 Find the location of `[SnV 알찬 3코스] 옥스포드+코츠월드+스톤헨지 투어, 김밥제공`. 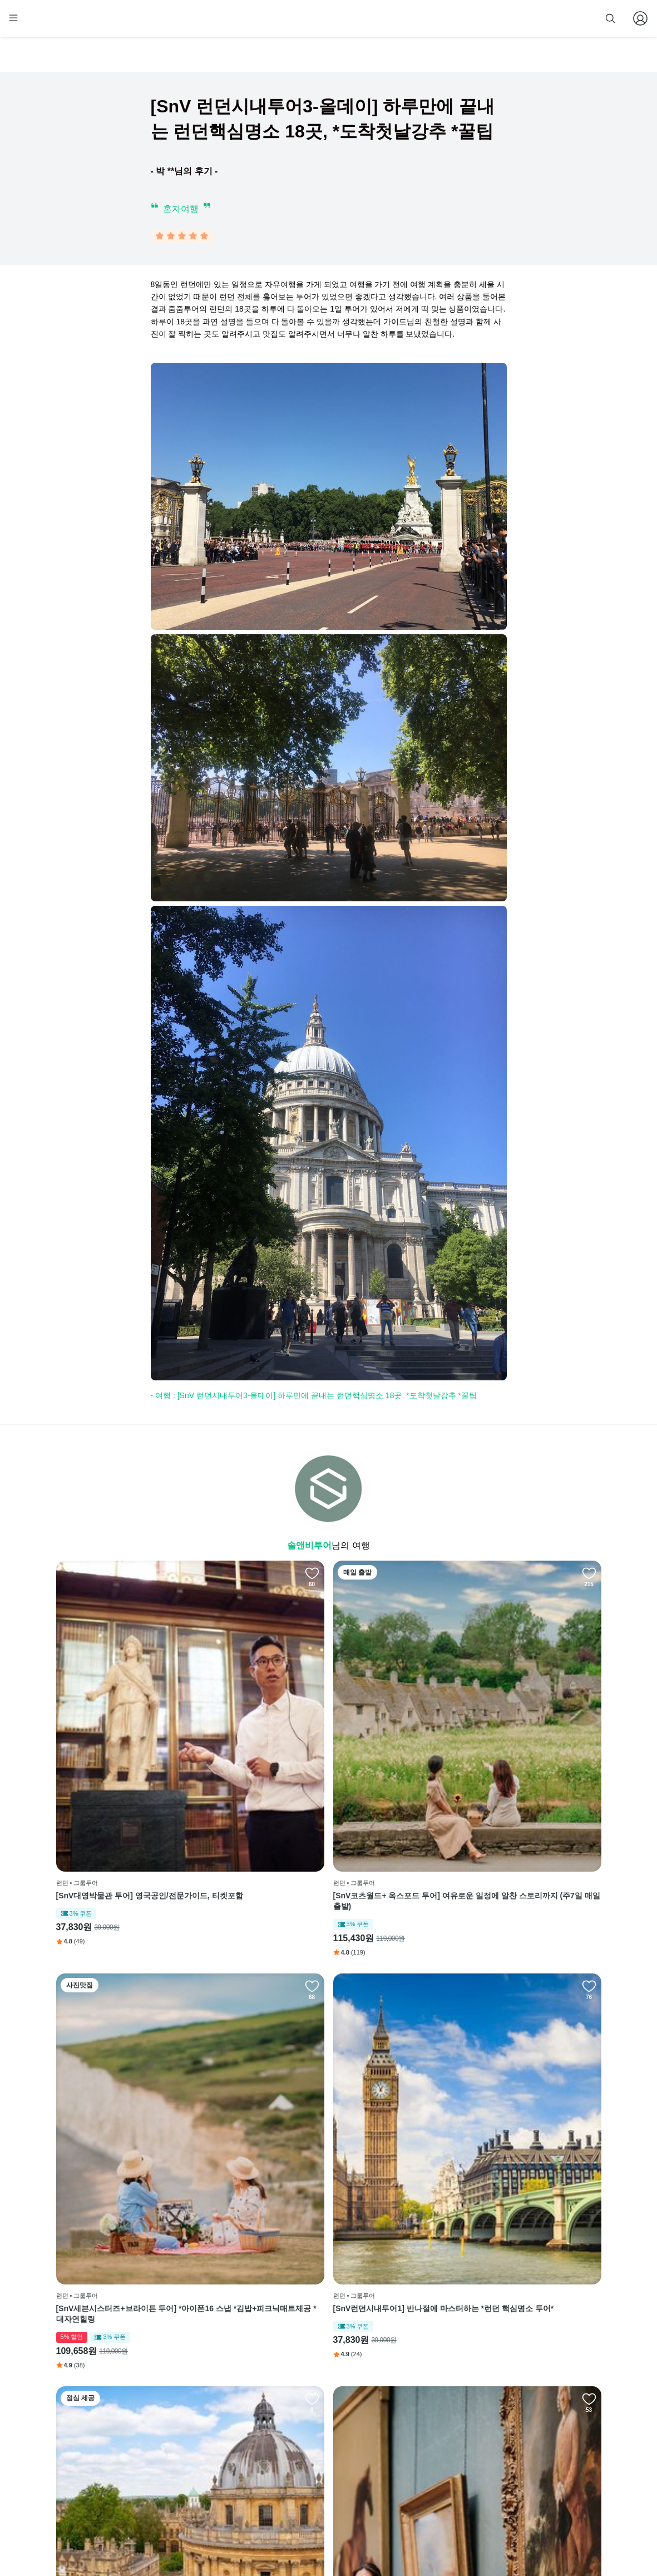

[SnV 알찬 3코스] 옥스포드+코츠월드+스톤헨지 투어, 김밥제공 is located at coordinates (120, 1995).